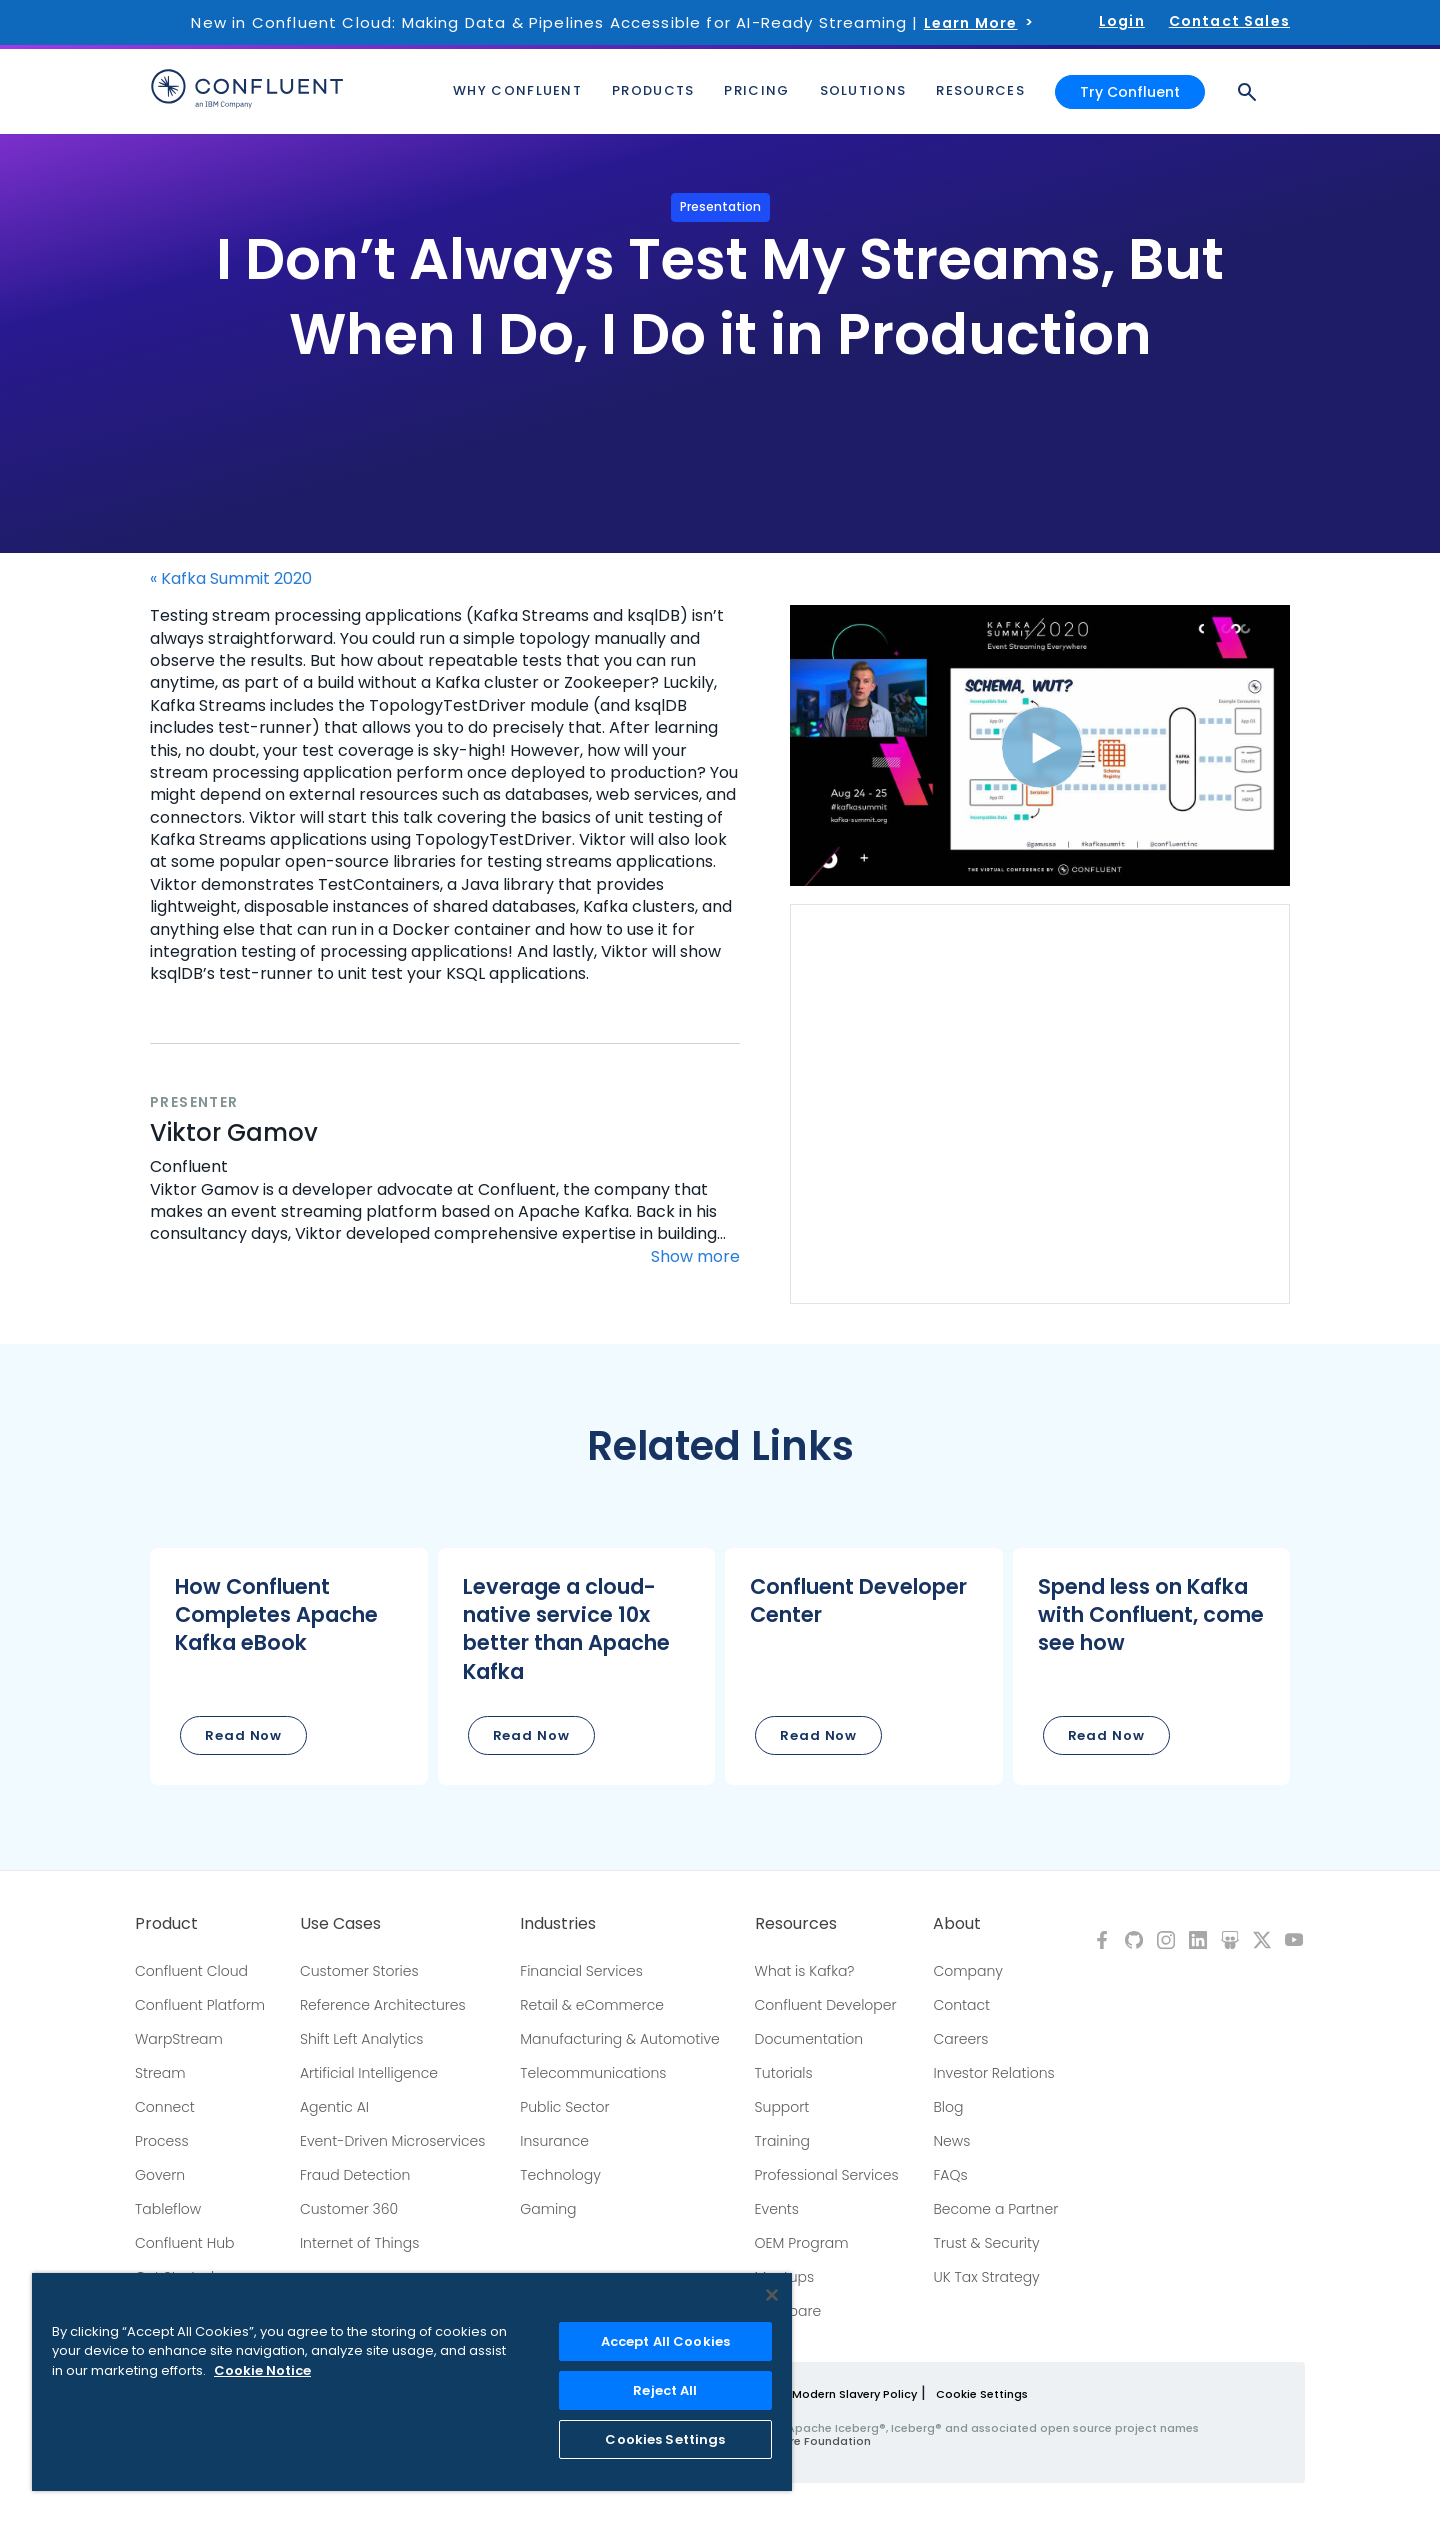  I want to click on Manufacturing & Automotive, so click(620, 2039).